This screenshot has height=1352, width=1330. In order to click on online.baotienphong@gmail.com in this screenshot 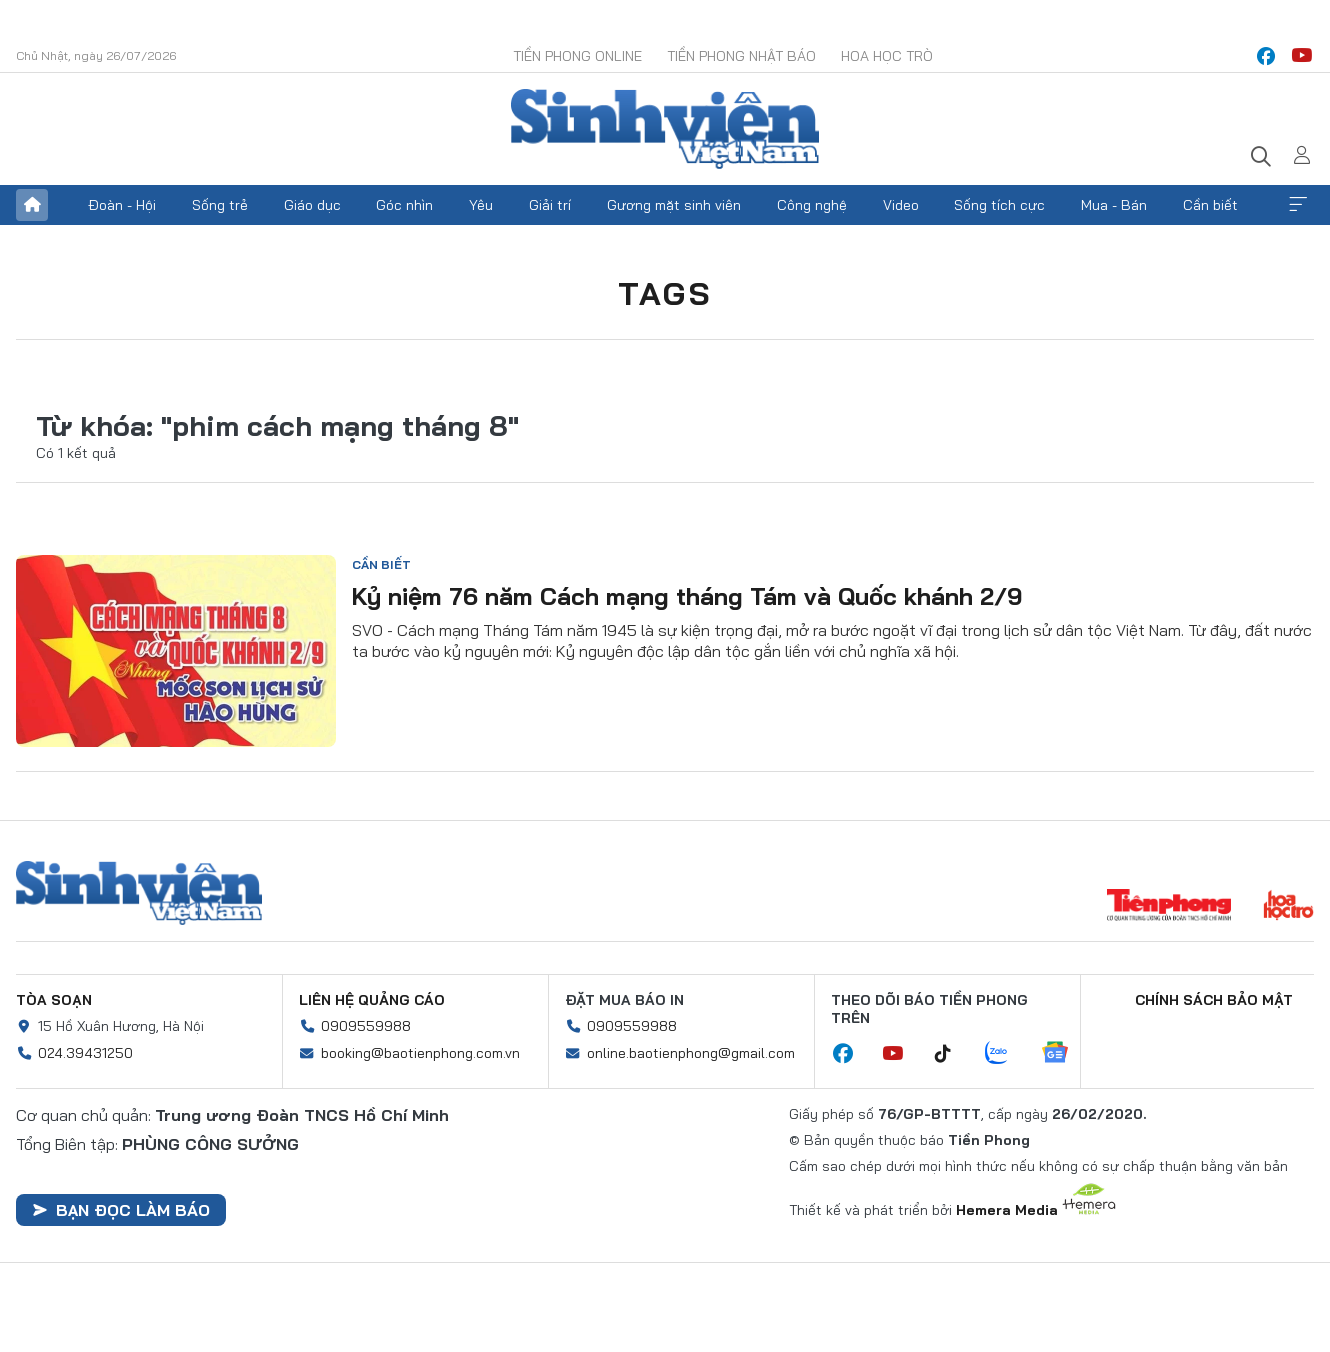, I will do `click(691, 1053)`.